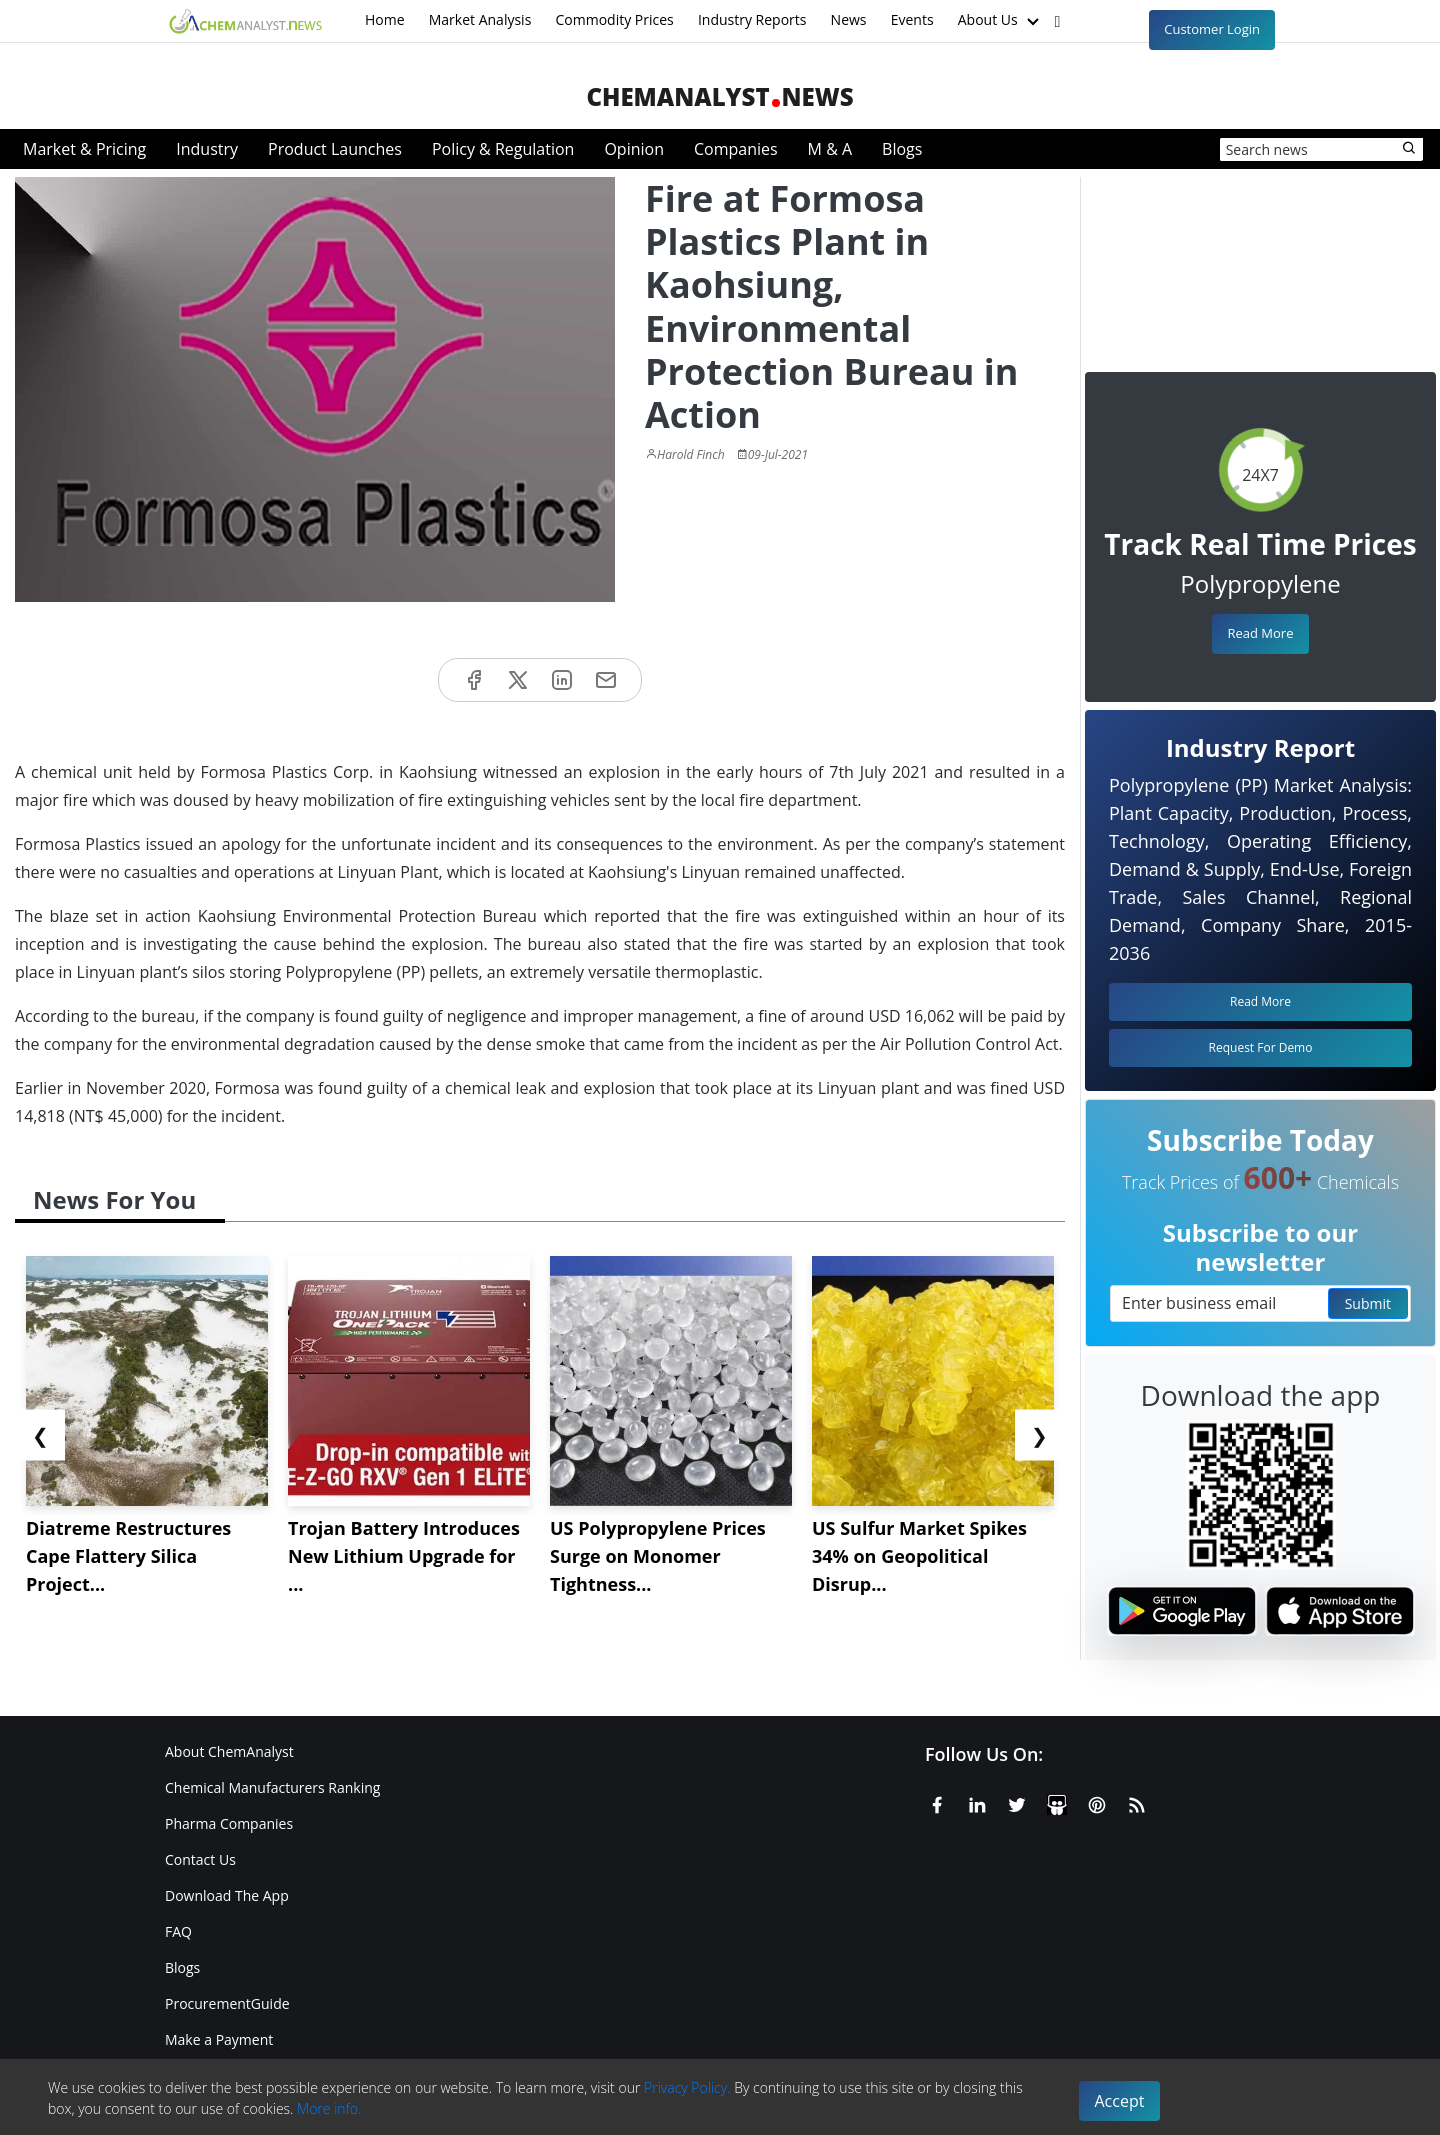 Image resolution: width=1440 pixels, height=2135 pixels. Describe the element at coordinates (849, 19) in the screenshot. I see `News` at that location.